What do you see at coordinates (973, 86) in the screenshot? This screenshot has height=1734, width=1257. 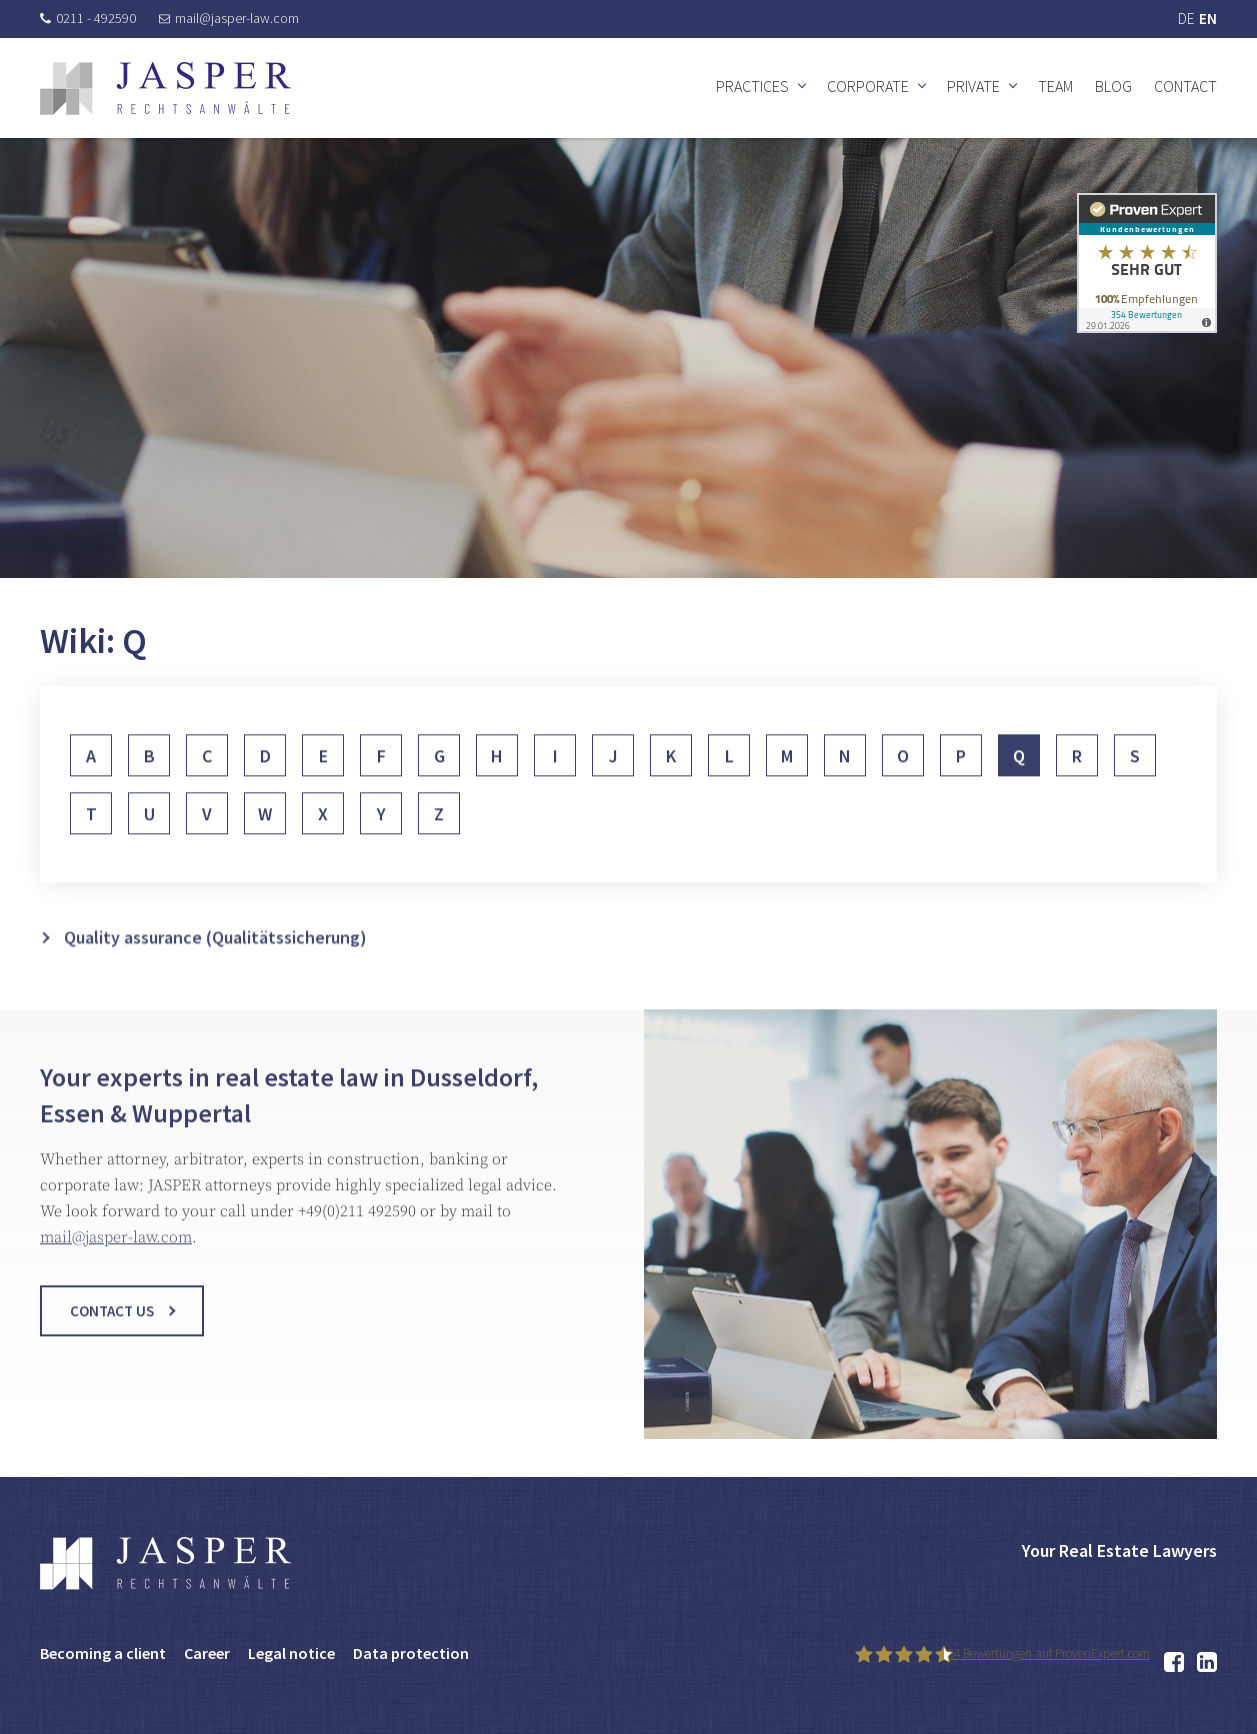 I see `Private` at bounding box center [973, 86].